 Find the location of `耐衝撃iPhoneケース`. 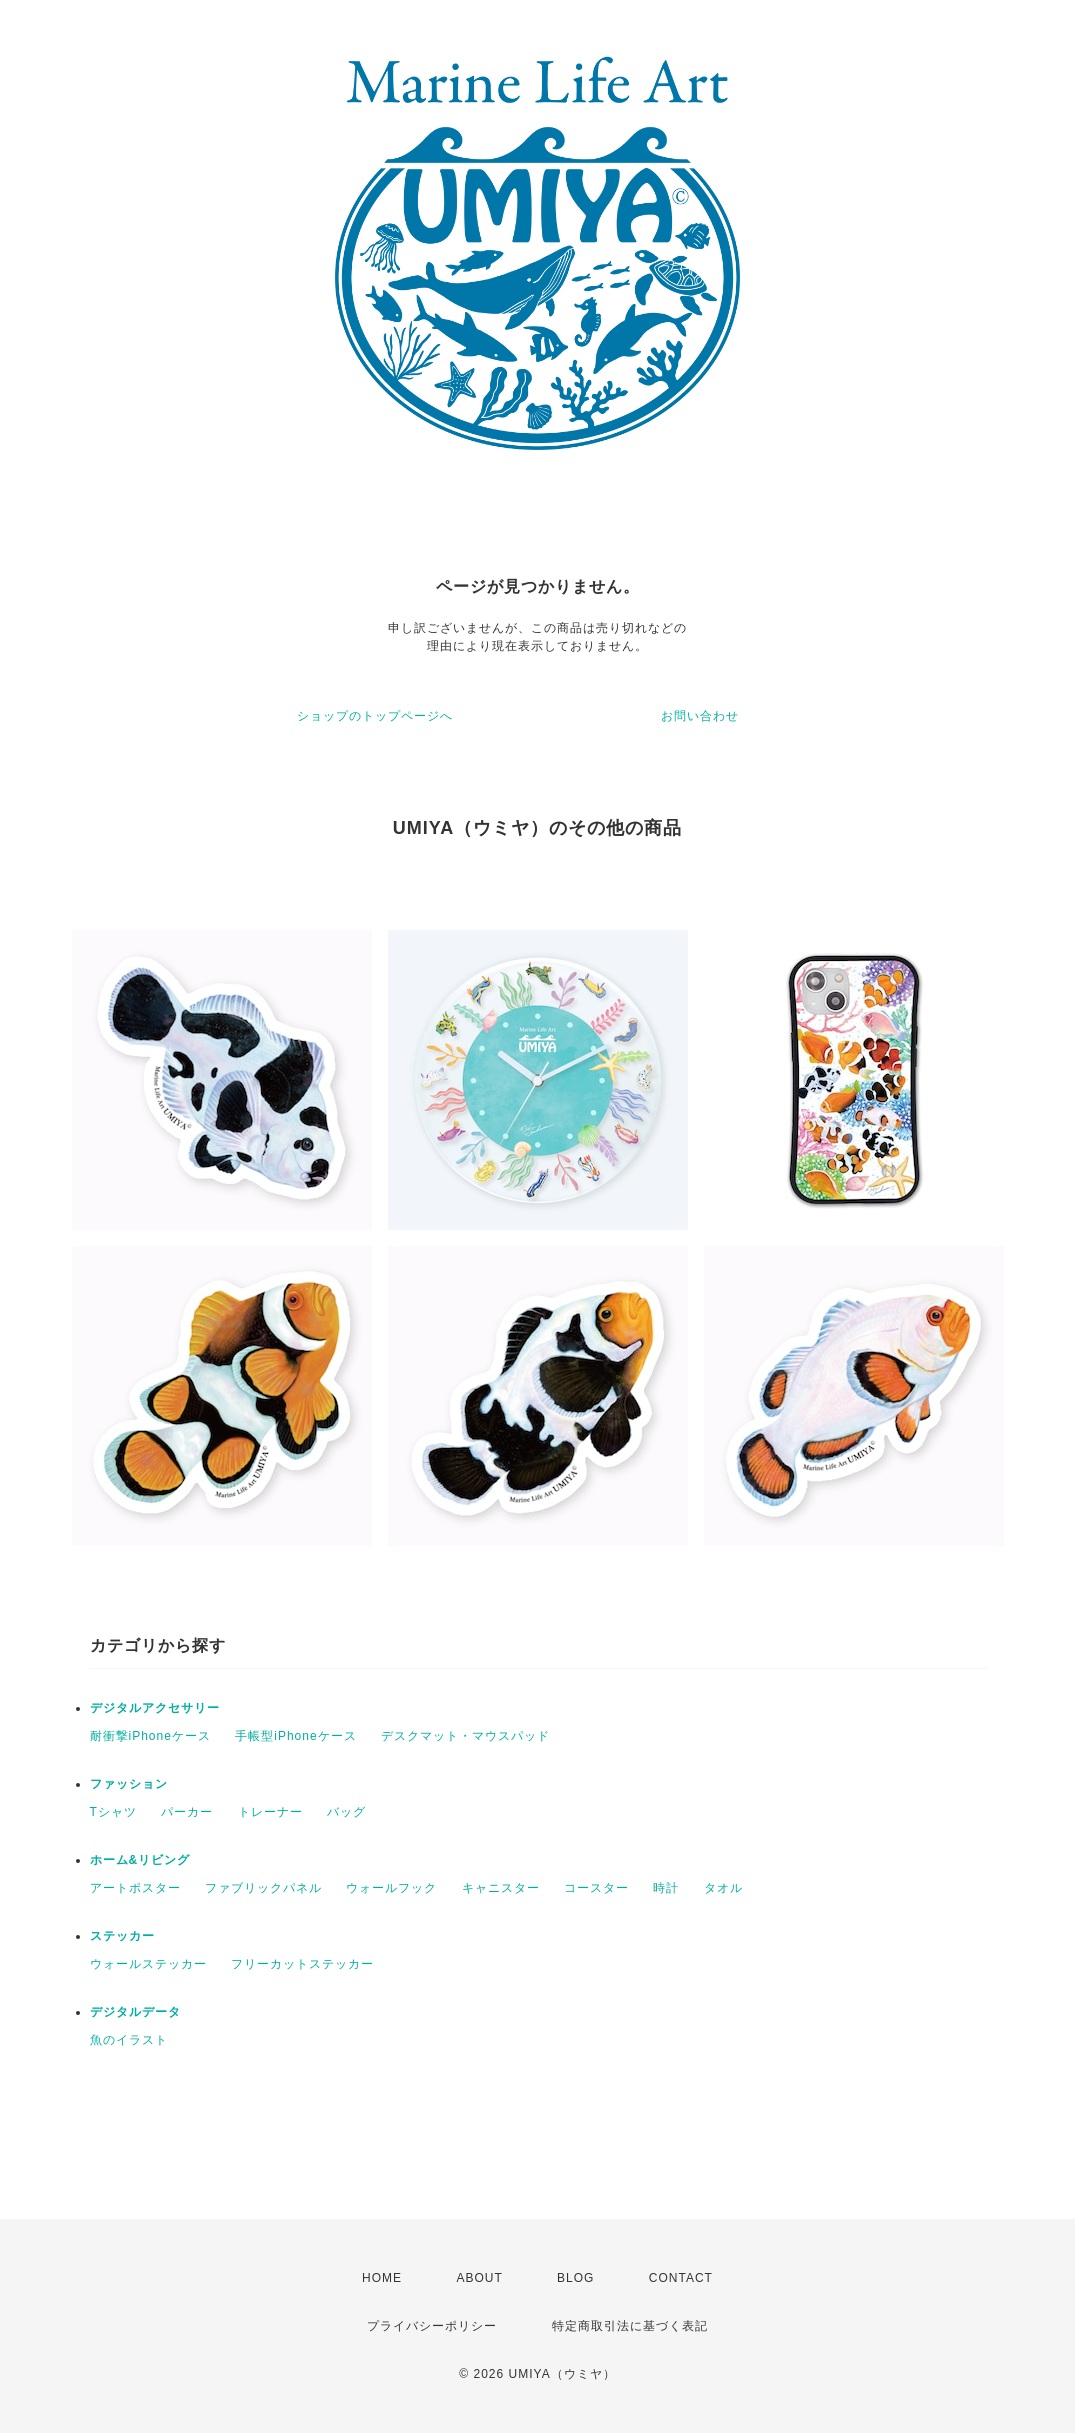

耐衝撃iPhoneケース is located at coordinates (150, 1736).